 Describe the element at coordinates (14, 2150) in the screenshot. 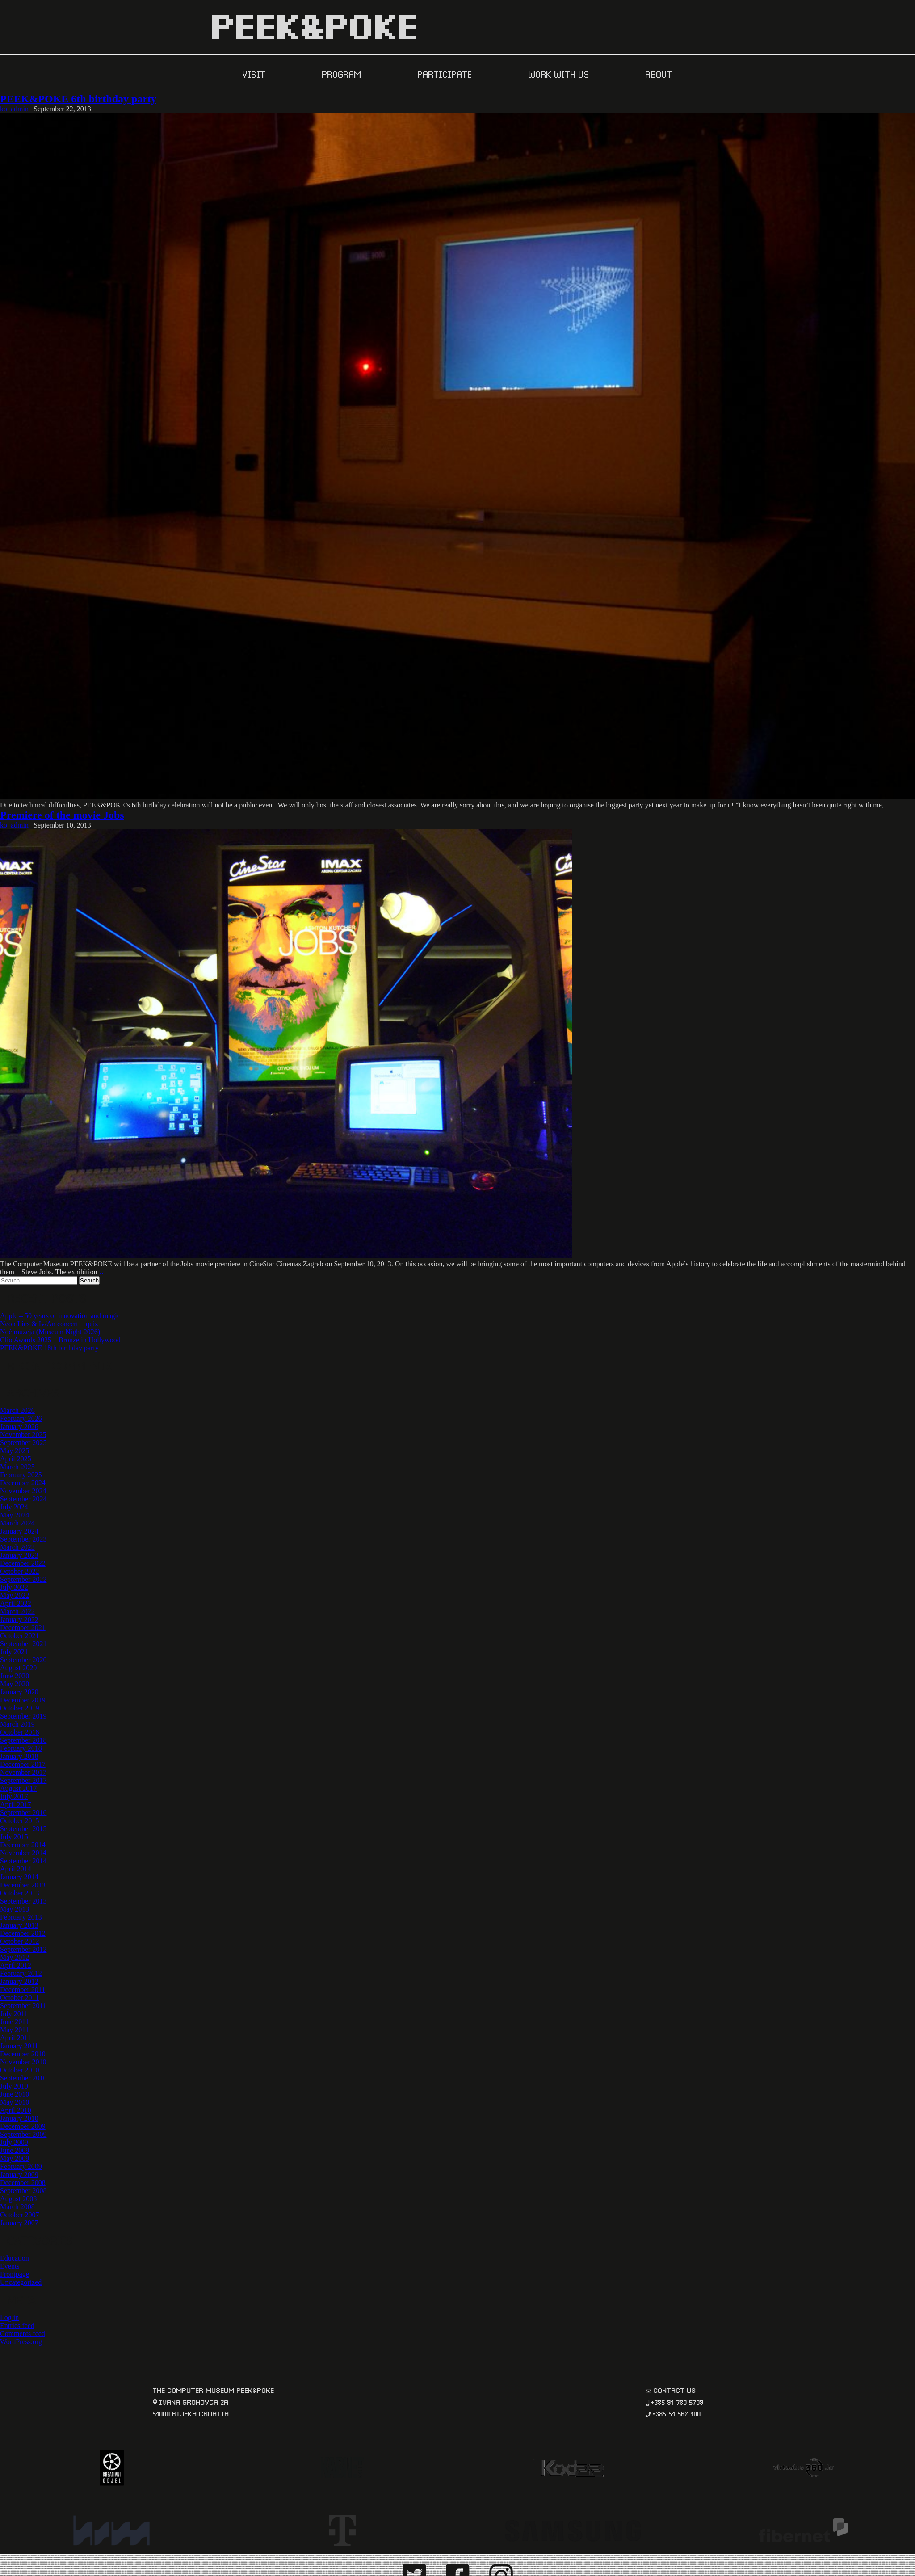

I see `June 2009` at that location.